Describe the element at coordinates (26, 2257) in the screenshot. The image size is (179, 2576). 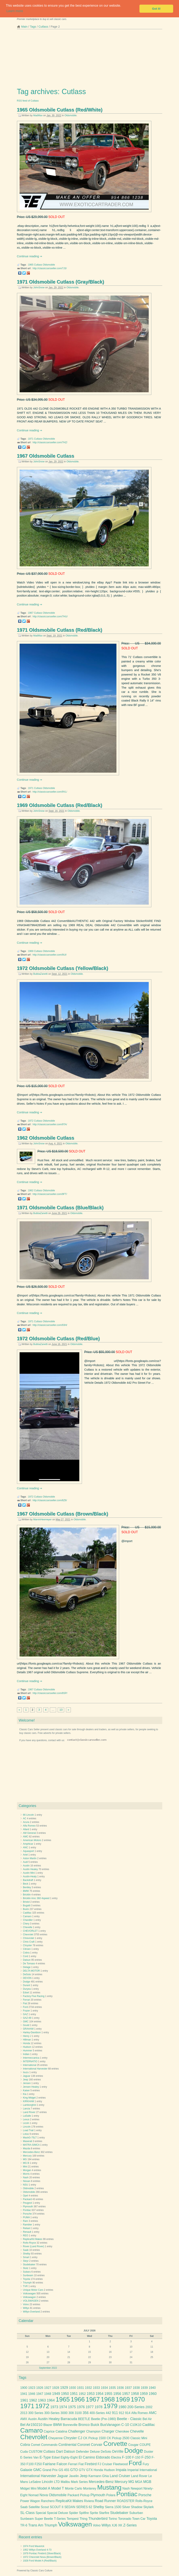
I see `Smart` at that location.